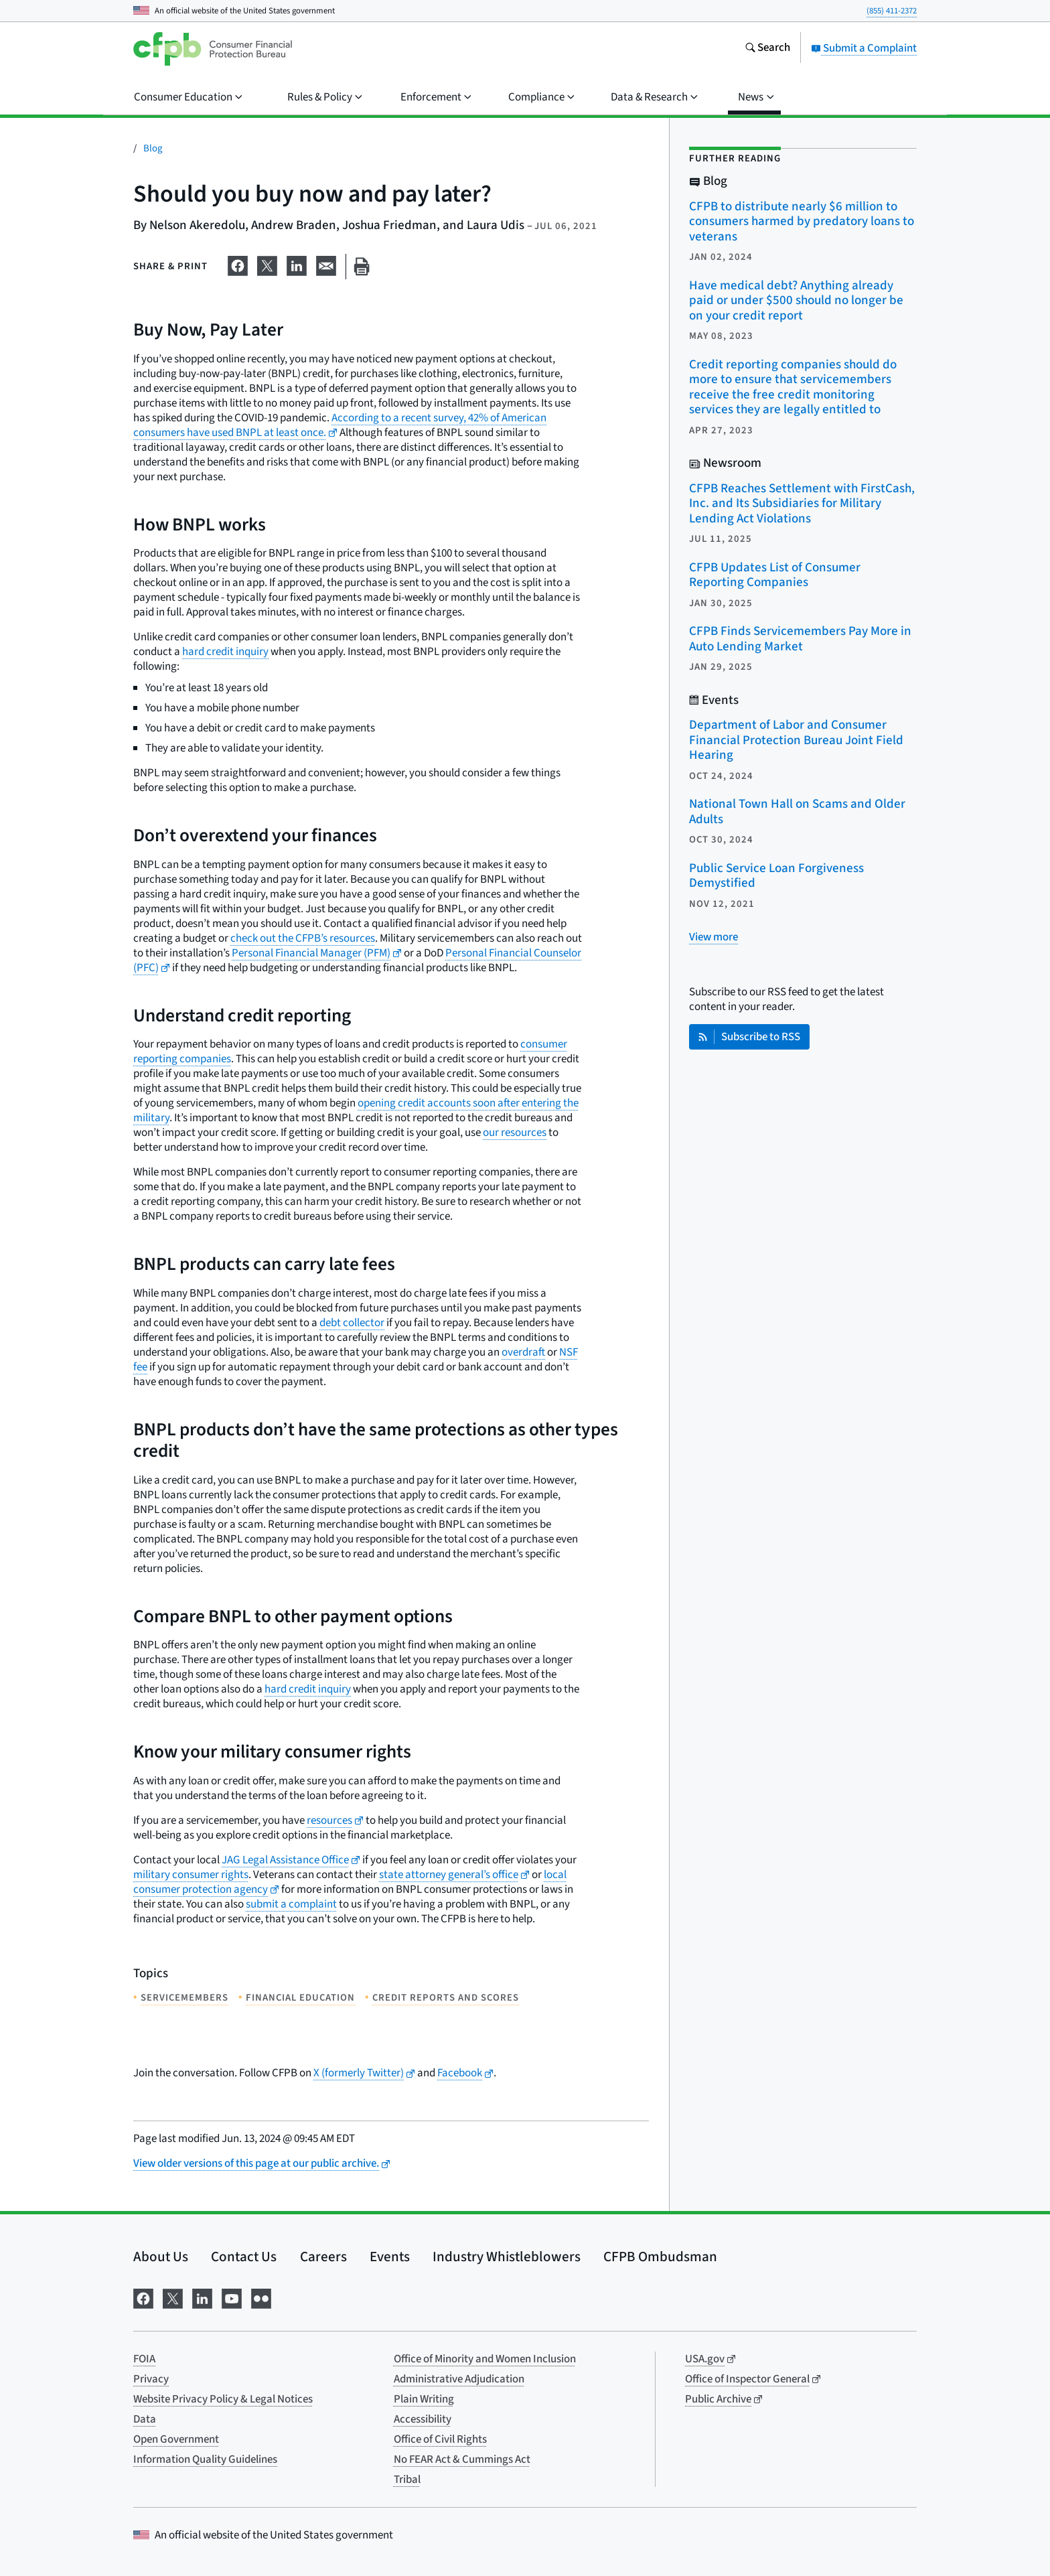 The width and height of the screenshot is (1050, 2576). What do you see at coordinates (462, 2459) in the screenshot?
I see `No FEAR Act & Cummings Act` at bounding box center [462, 2459].